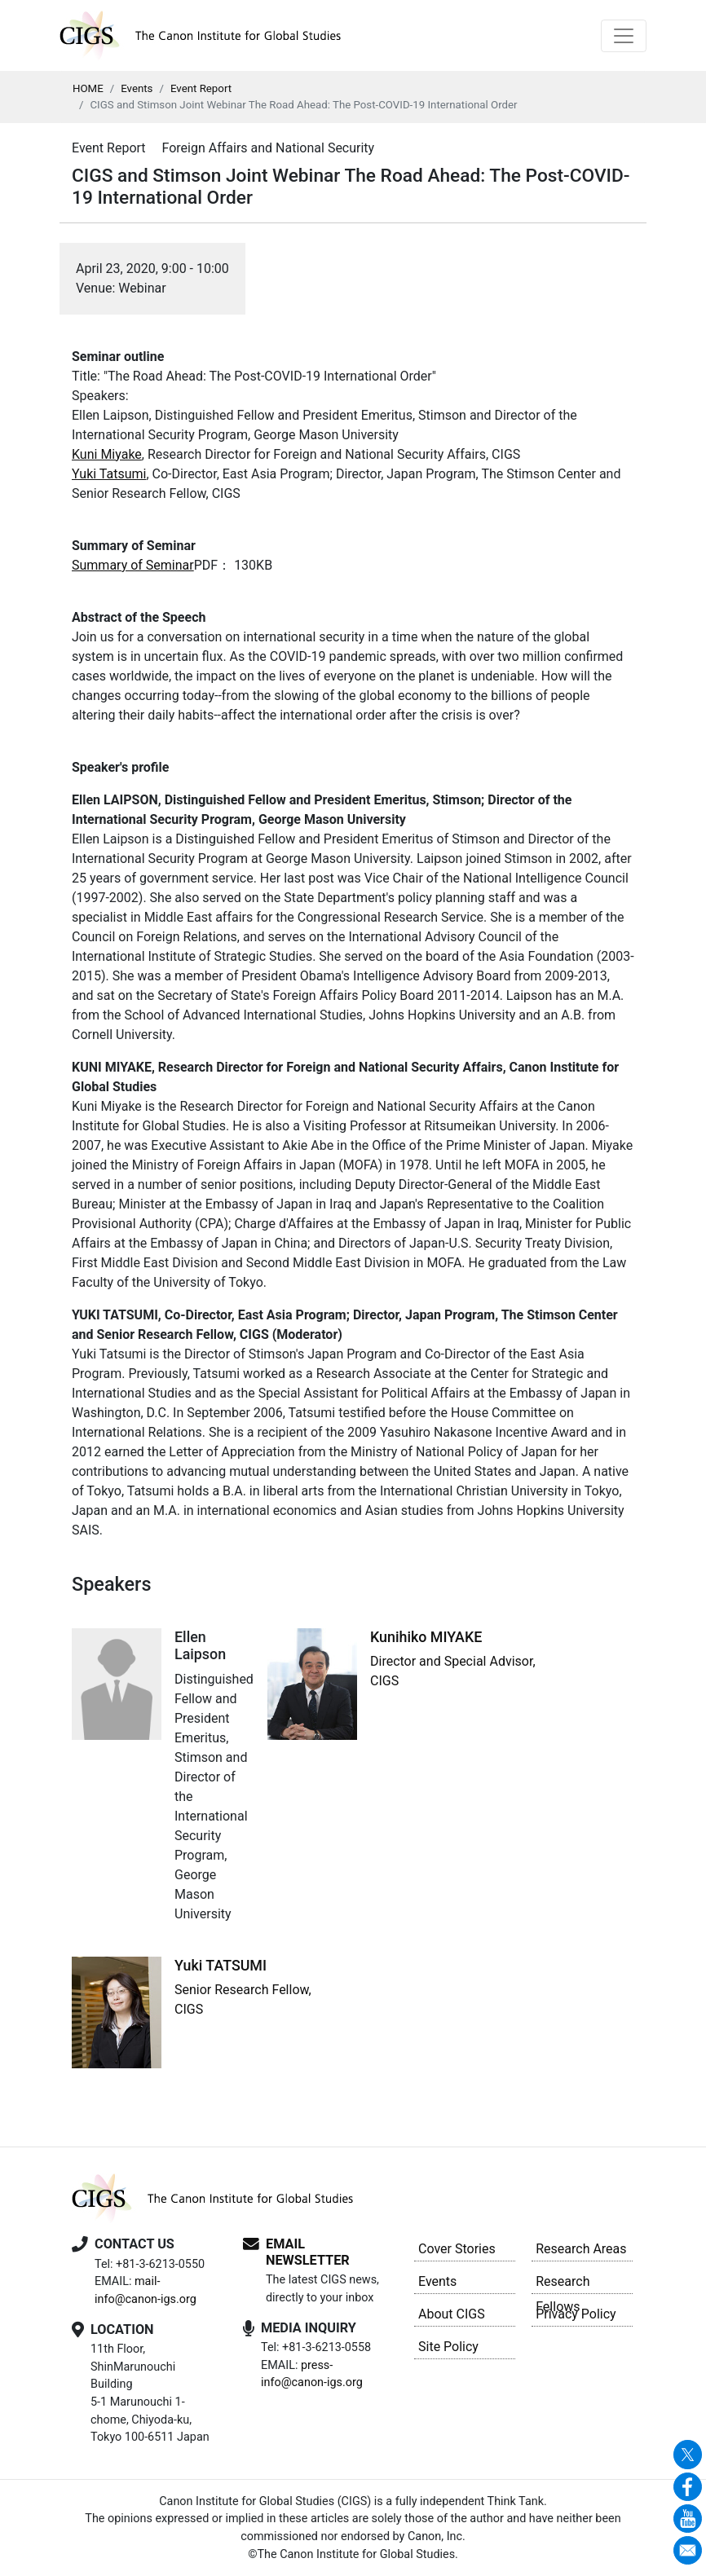 Image resolution: width=706 pixels, height=2576 pixels. I want to click on Kuni Miyake, so click(107, 454).